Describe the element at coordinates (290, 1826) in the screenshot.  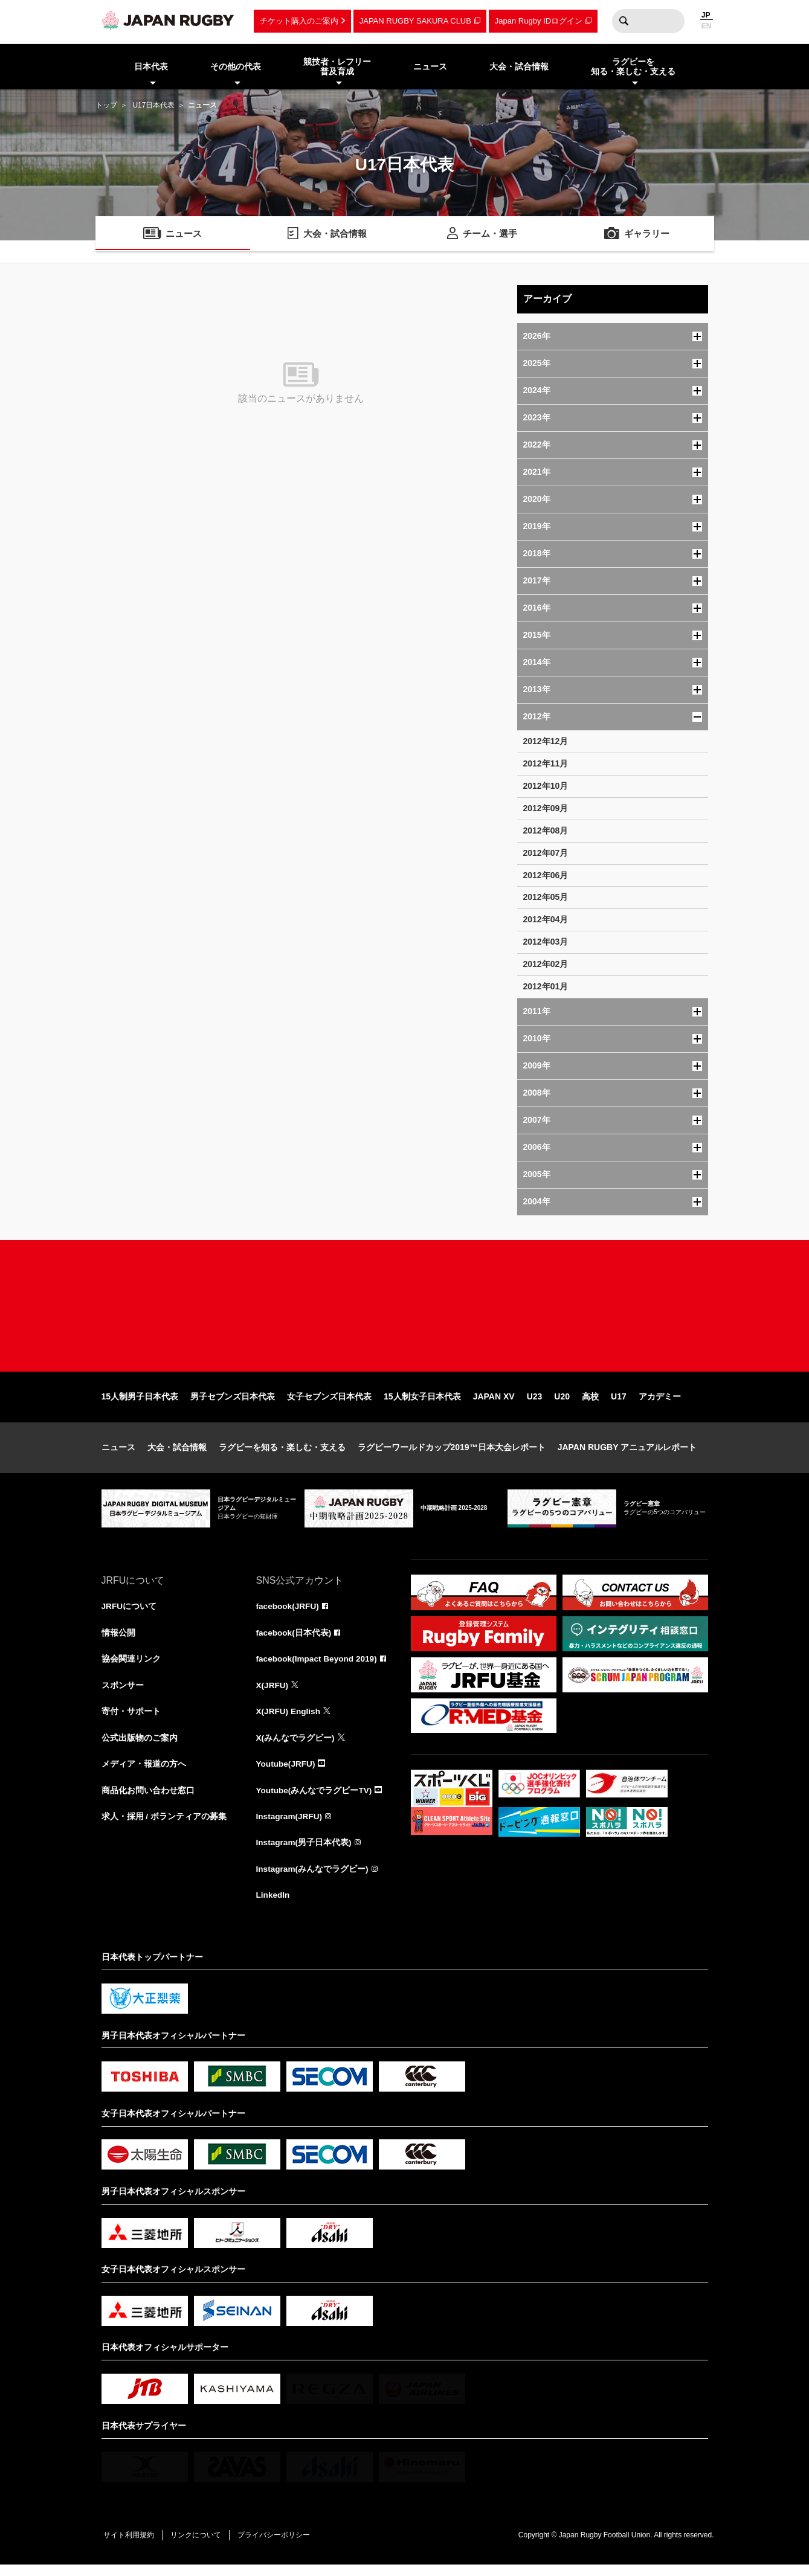
I see `Instagram(JRFU)` at that location.